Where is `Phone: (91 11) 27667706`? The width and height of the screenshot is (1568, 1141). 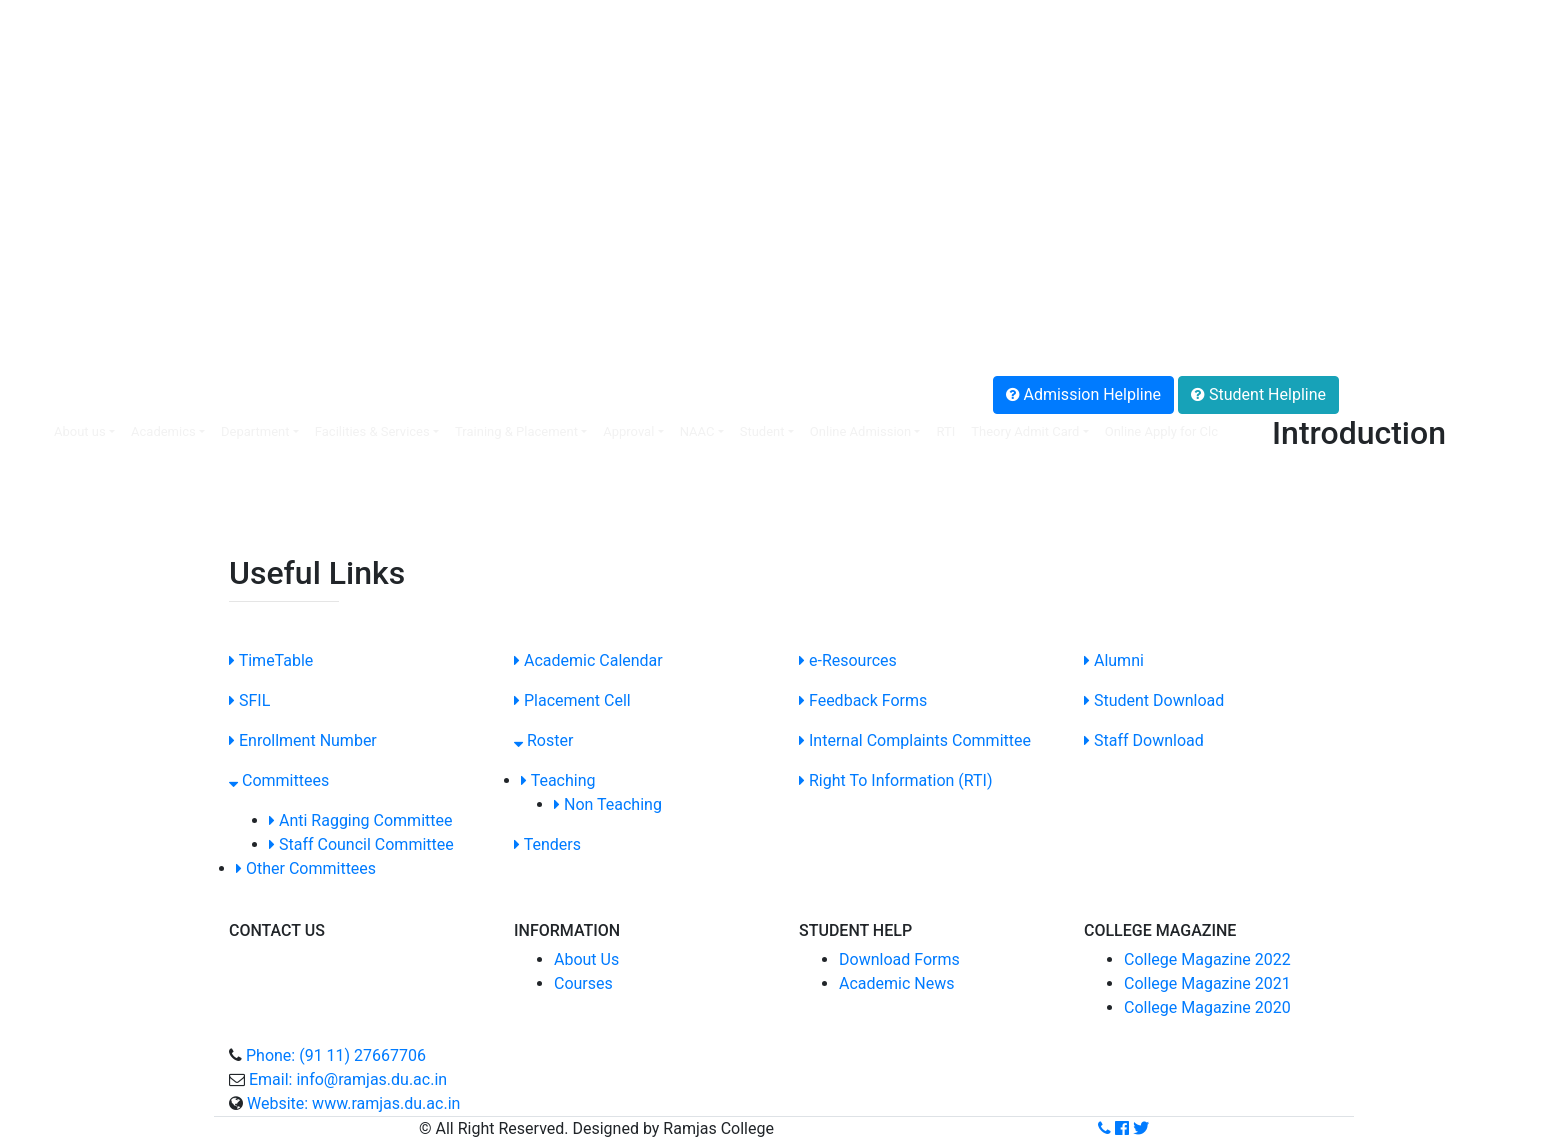
Phone: (91 11) 27667706 is located at coordinates (336, 1055).